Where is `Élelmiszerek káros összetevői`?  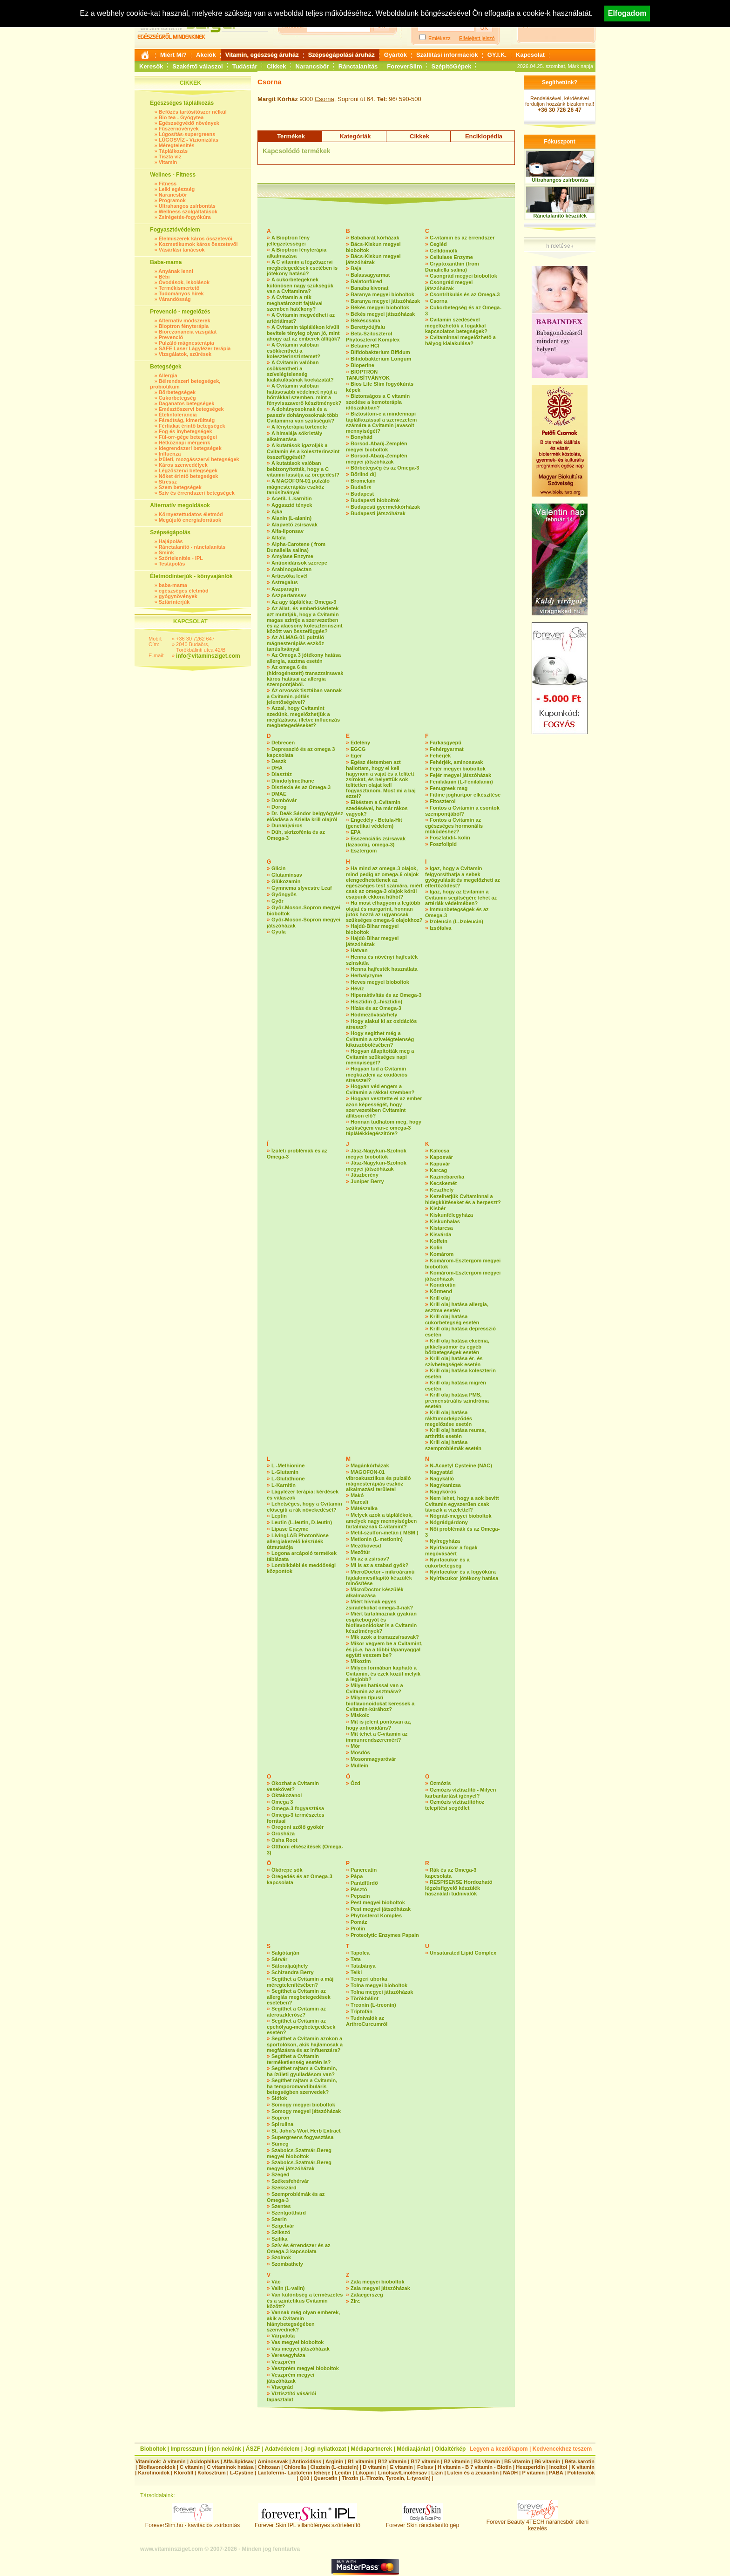
Élelmiszerek káros összetevői is located at coordinates (195, 238).